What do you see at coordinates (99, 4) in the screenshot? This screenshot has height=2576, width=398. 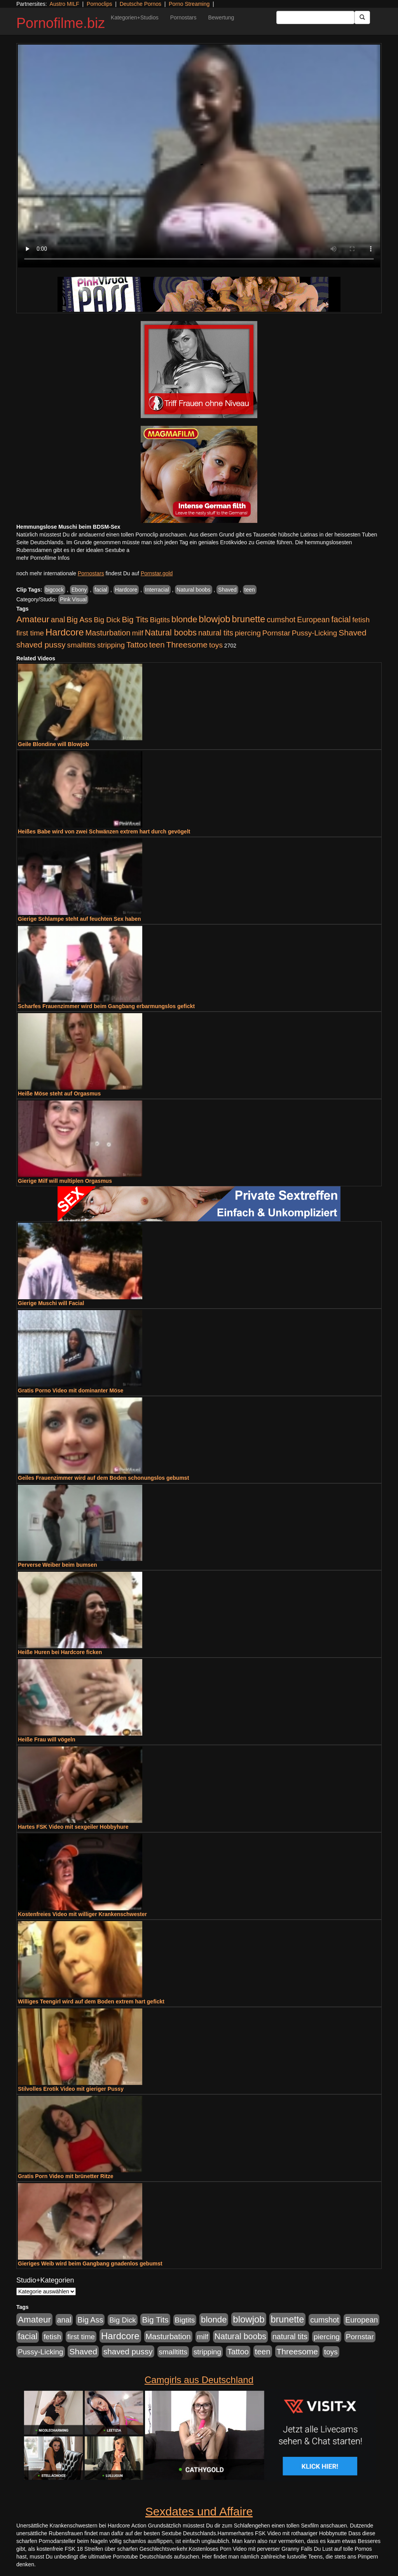 I see `Pornoclips` at bounding box center [99, 4].